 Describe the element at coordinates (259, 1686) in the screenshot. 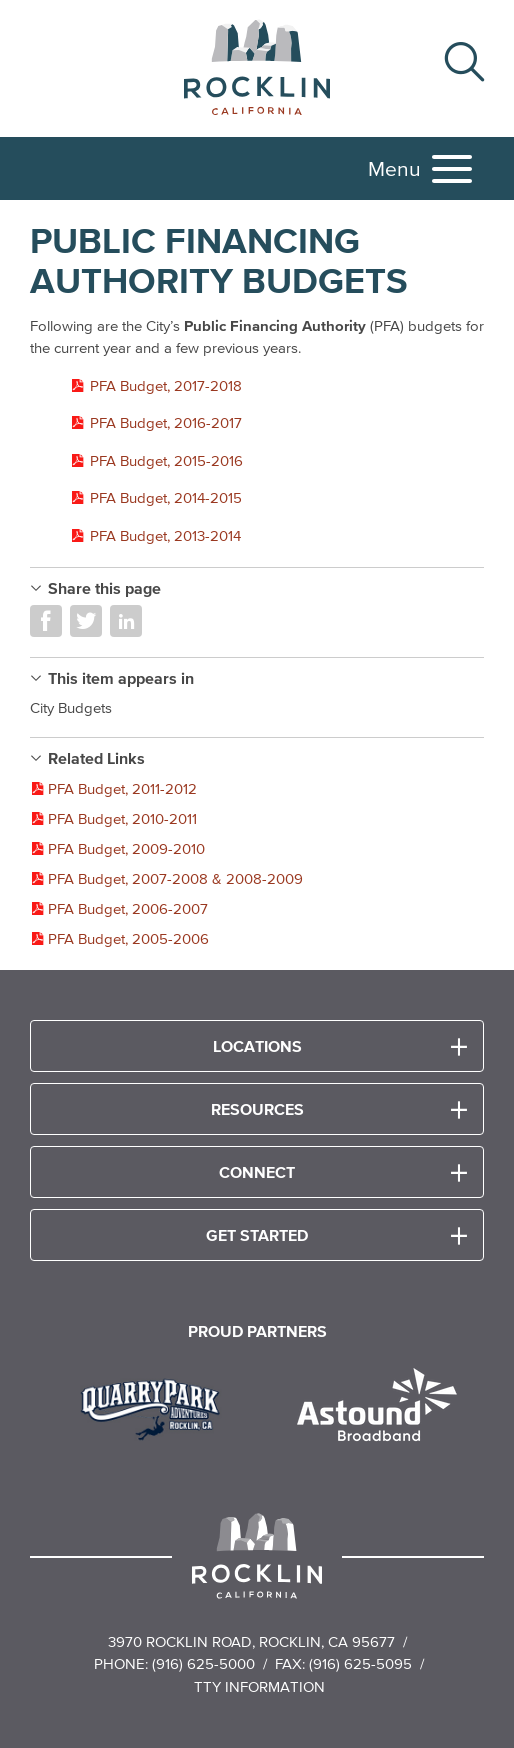

I see `TTY Information` at that location.